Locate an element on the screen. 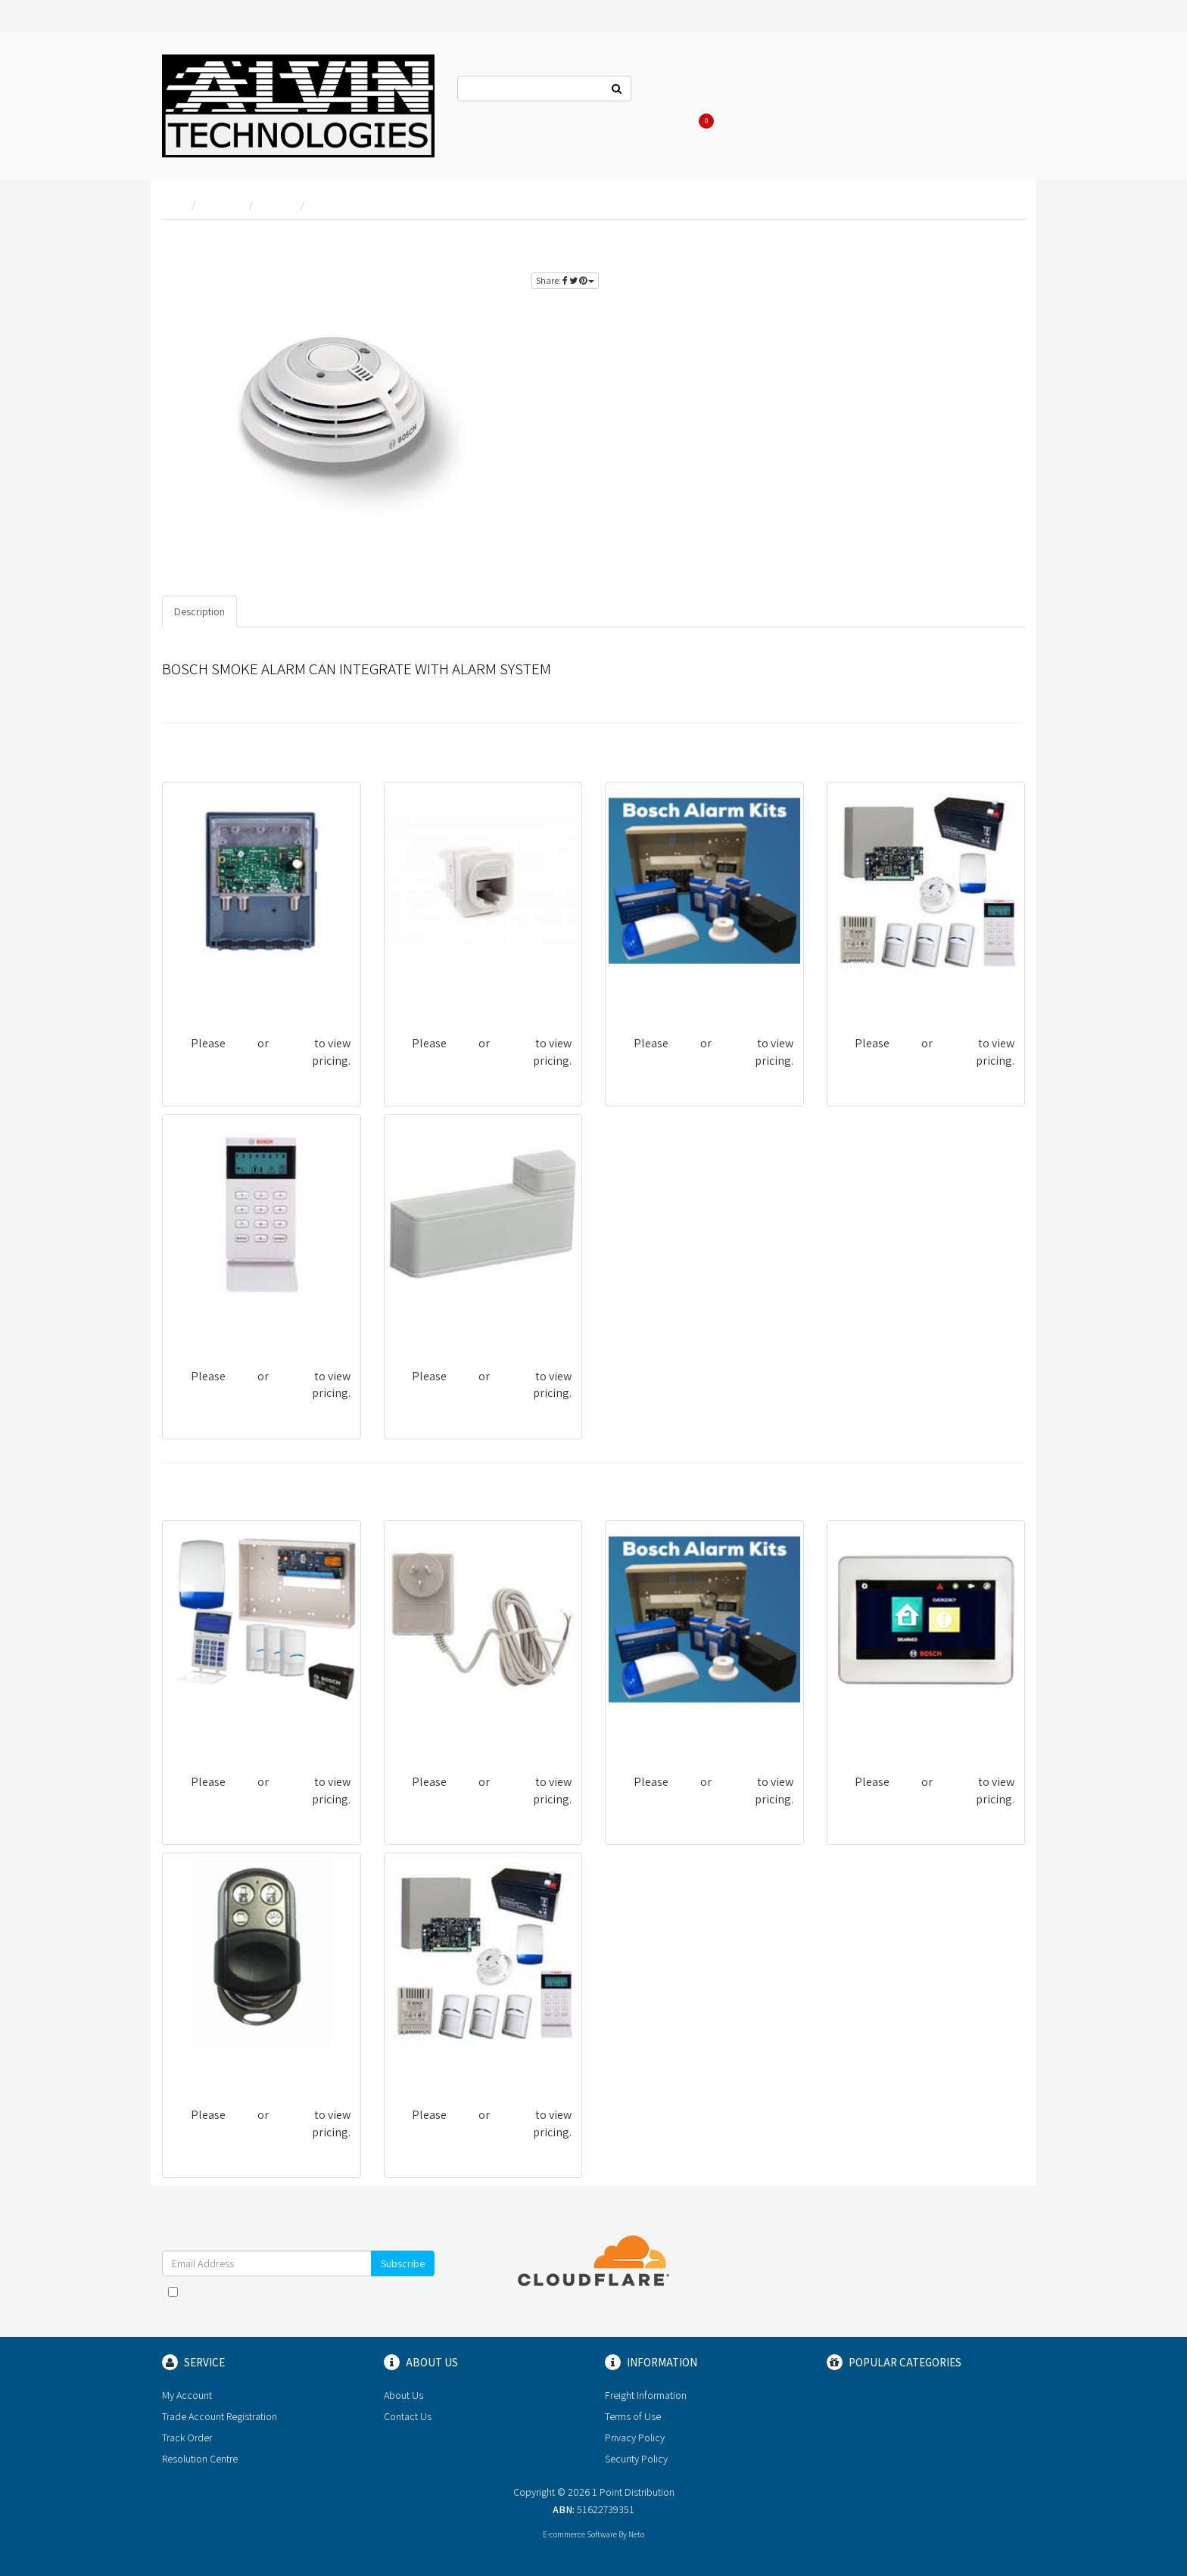 The width and height of the screenshot is (1187, 2576). Freight Information is located at coordinates (646, 2395).